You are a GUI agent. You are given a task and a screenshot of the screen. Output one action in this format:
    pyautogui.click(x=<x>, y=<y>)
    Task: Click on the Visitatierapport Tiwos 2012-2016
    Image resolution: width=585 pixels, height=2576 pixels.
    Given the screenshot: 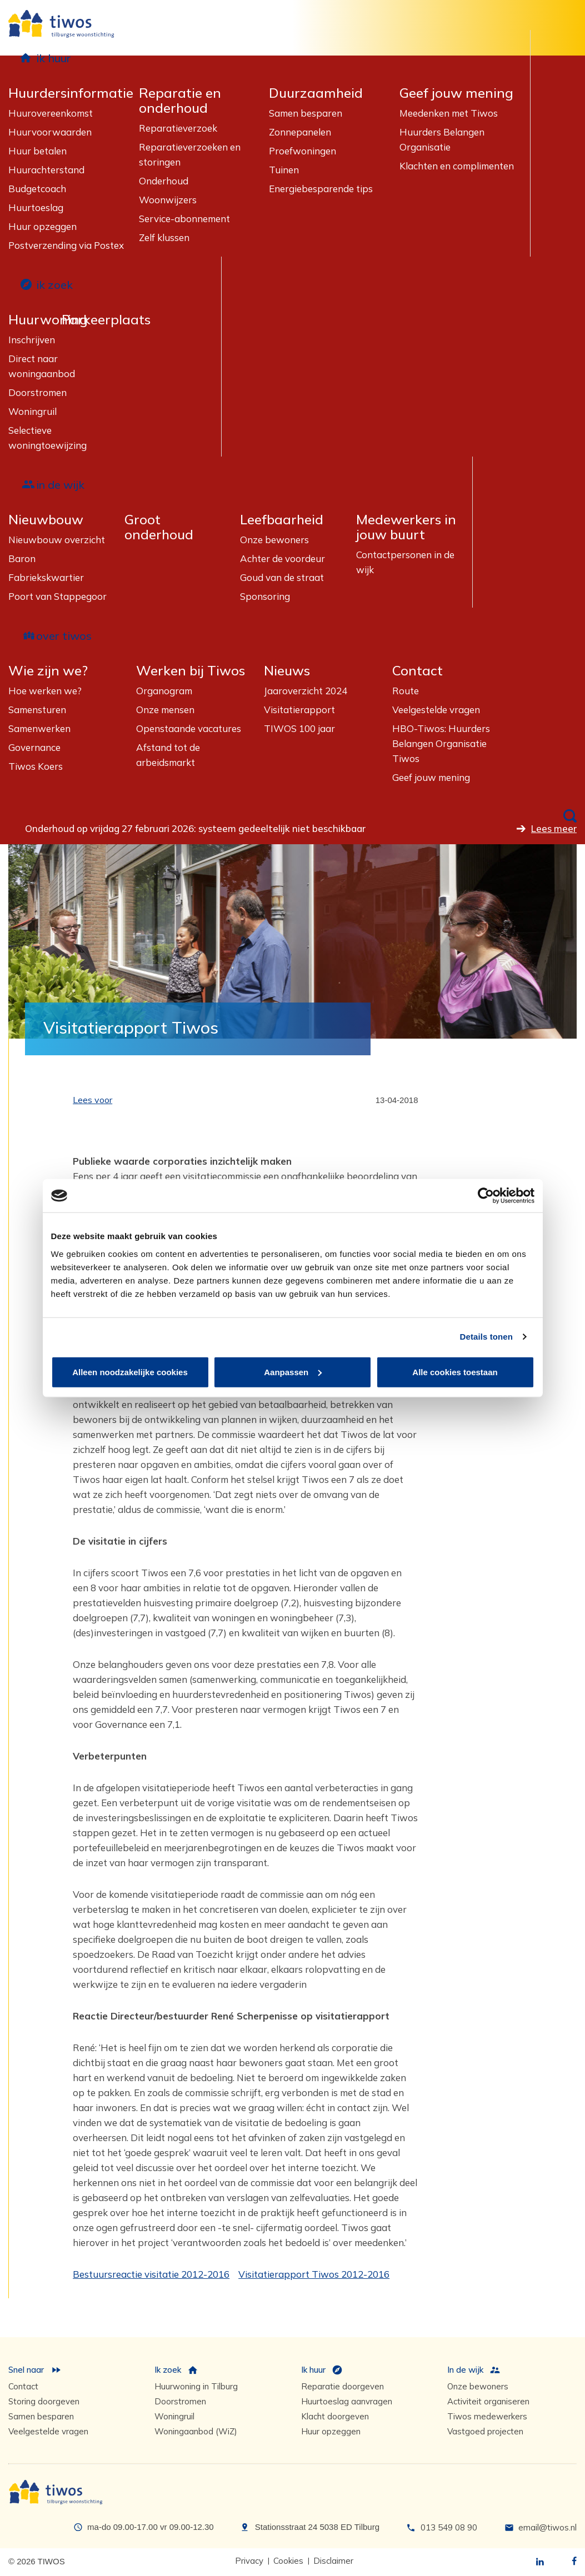 What is the action you would take?
    pyautogui.click(x=313, y=2274)
    